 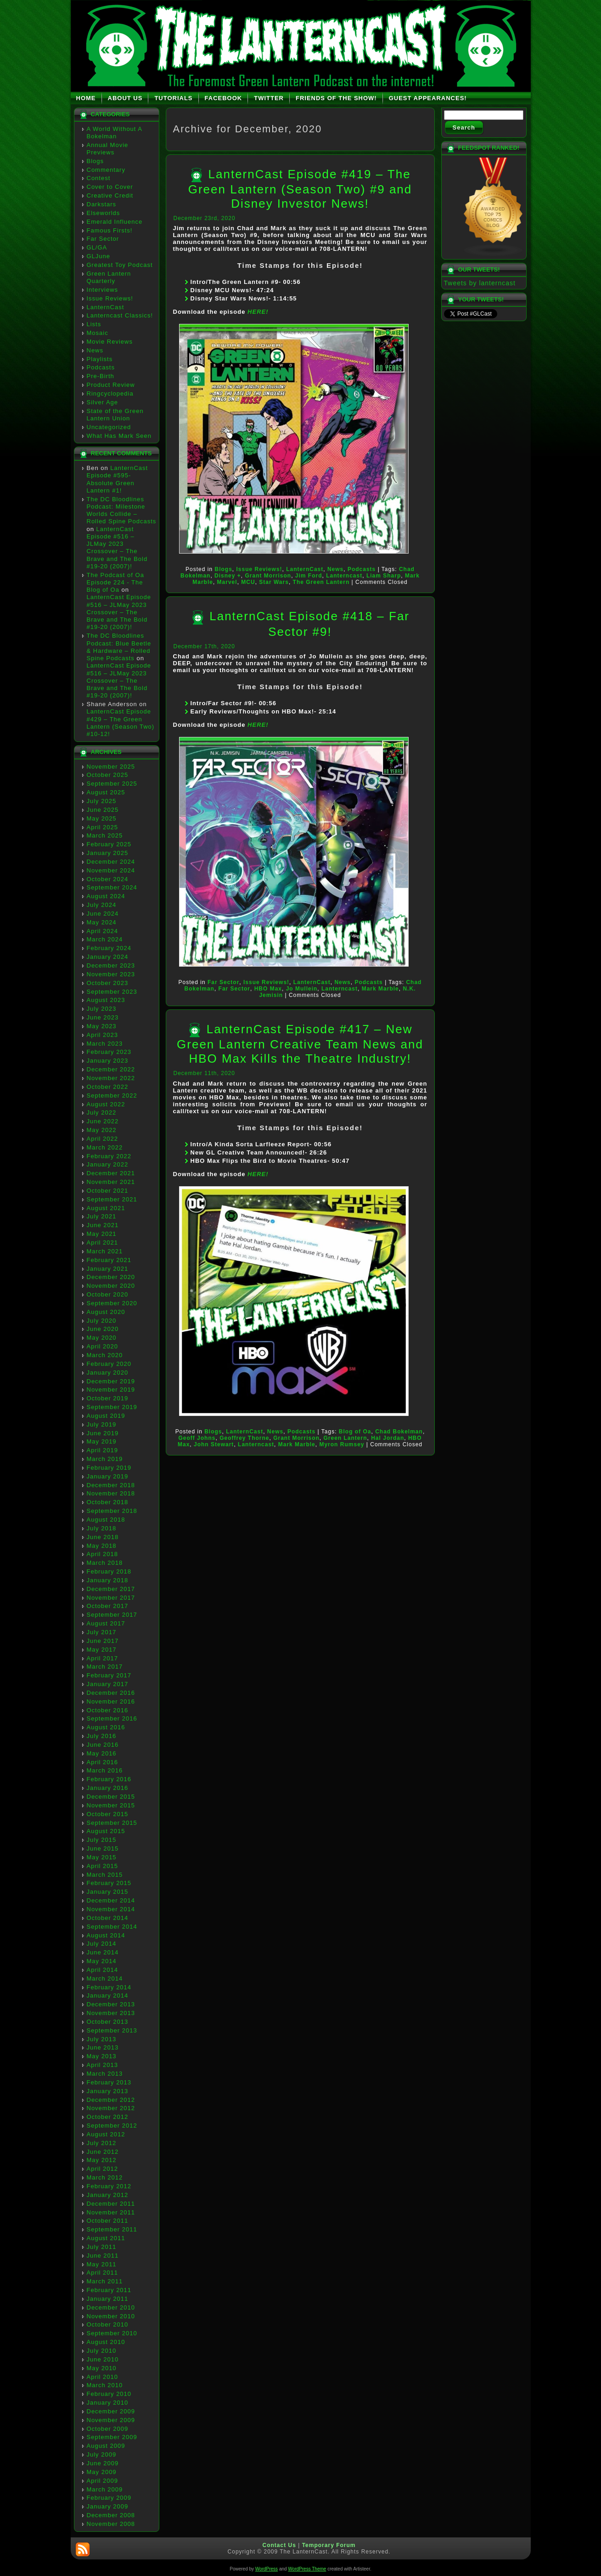 I want to click on May 2020, so click(x=102, y=1337).